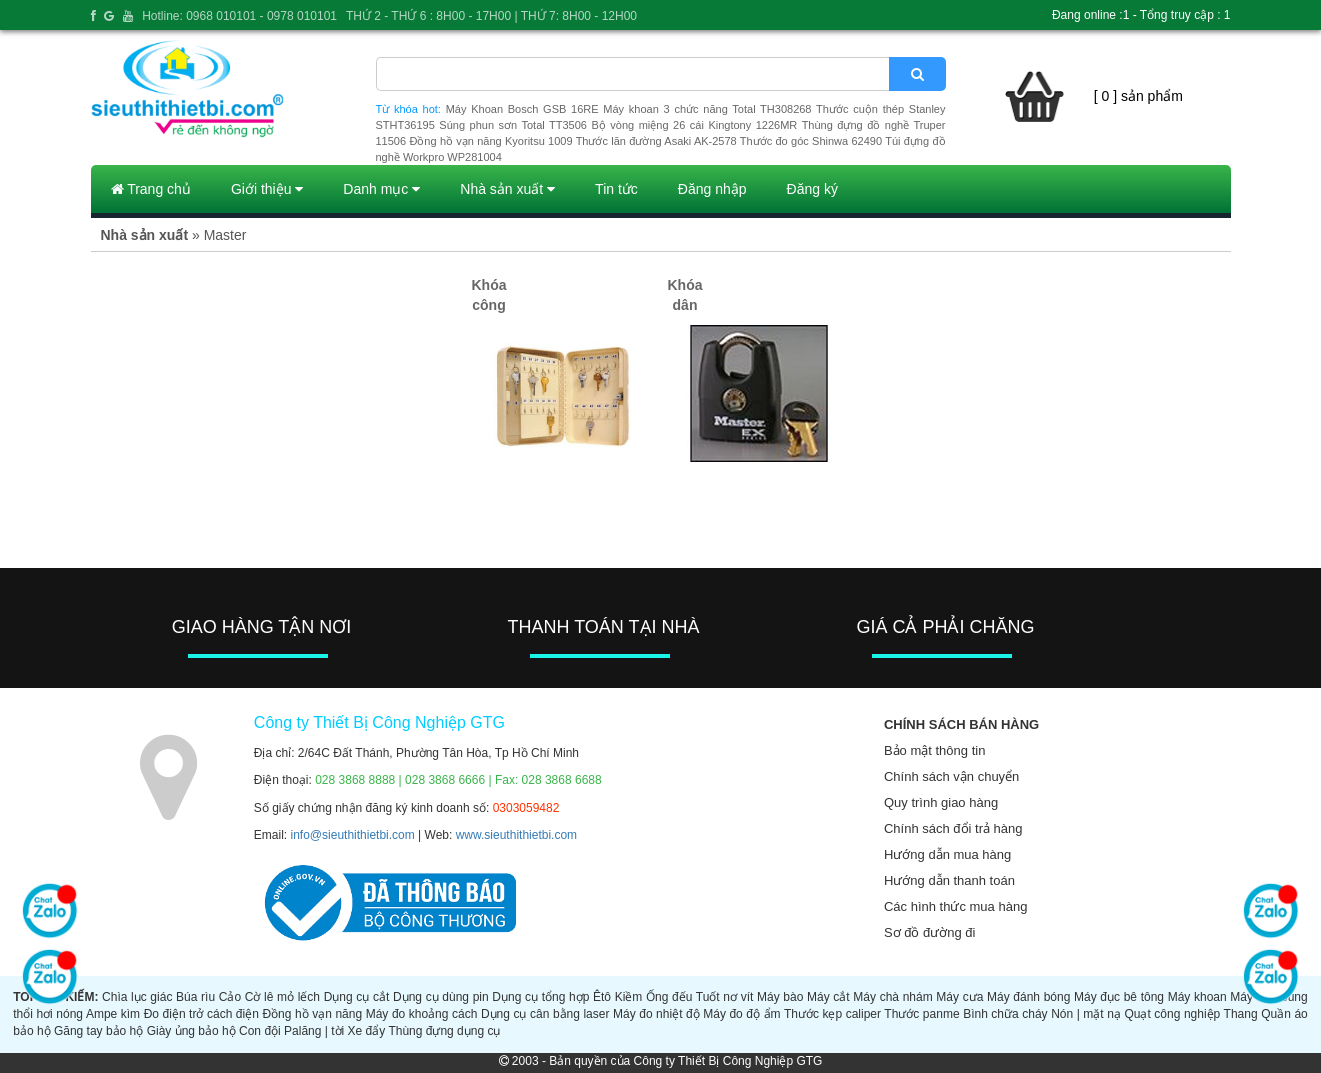 The width and height of the screenshot is (1321, 1073). I want to click on Máy khoan 3 chức năng Total TH308268, so click(707, 109).